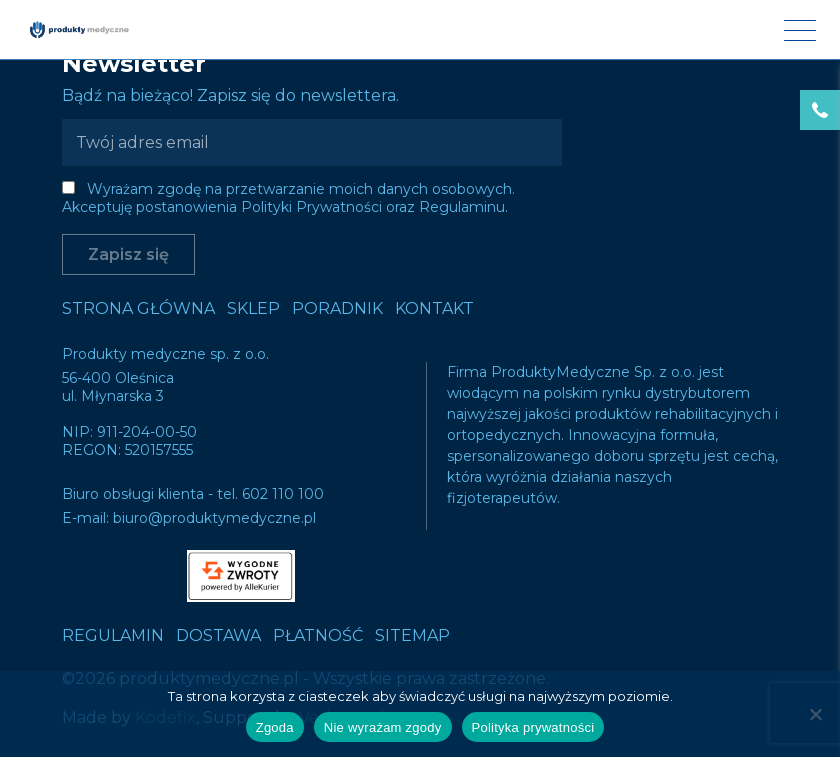 This screenshot has width=840, height=757. Describe the element at coordinates (318, 635) in the screenshot. I see `Płatność` at that location.